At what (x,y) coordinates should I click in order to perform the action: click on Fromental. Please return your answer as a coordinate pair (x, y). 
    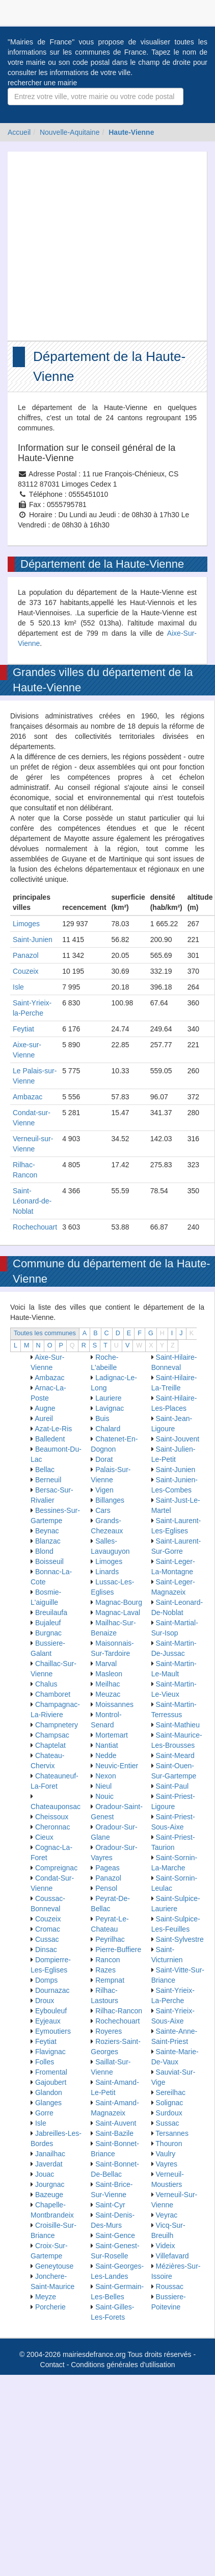
    Looking at the image, I should click on (51, 2072).